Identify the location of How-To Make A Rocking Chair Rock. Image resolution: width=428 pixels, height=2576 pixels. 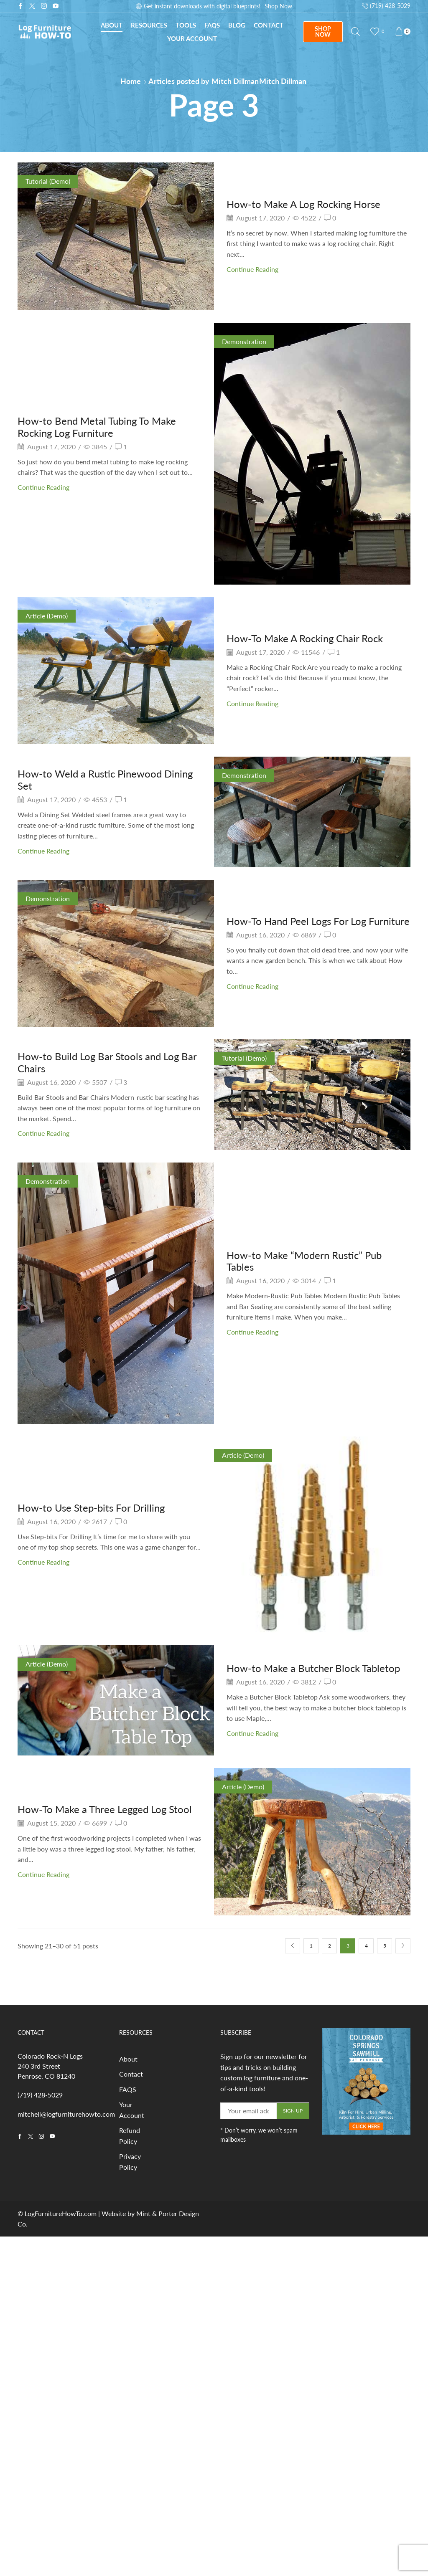
(305, 638).